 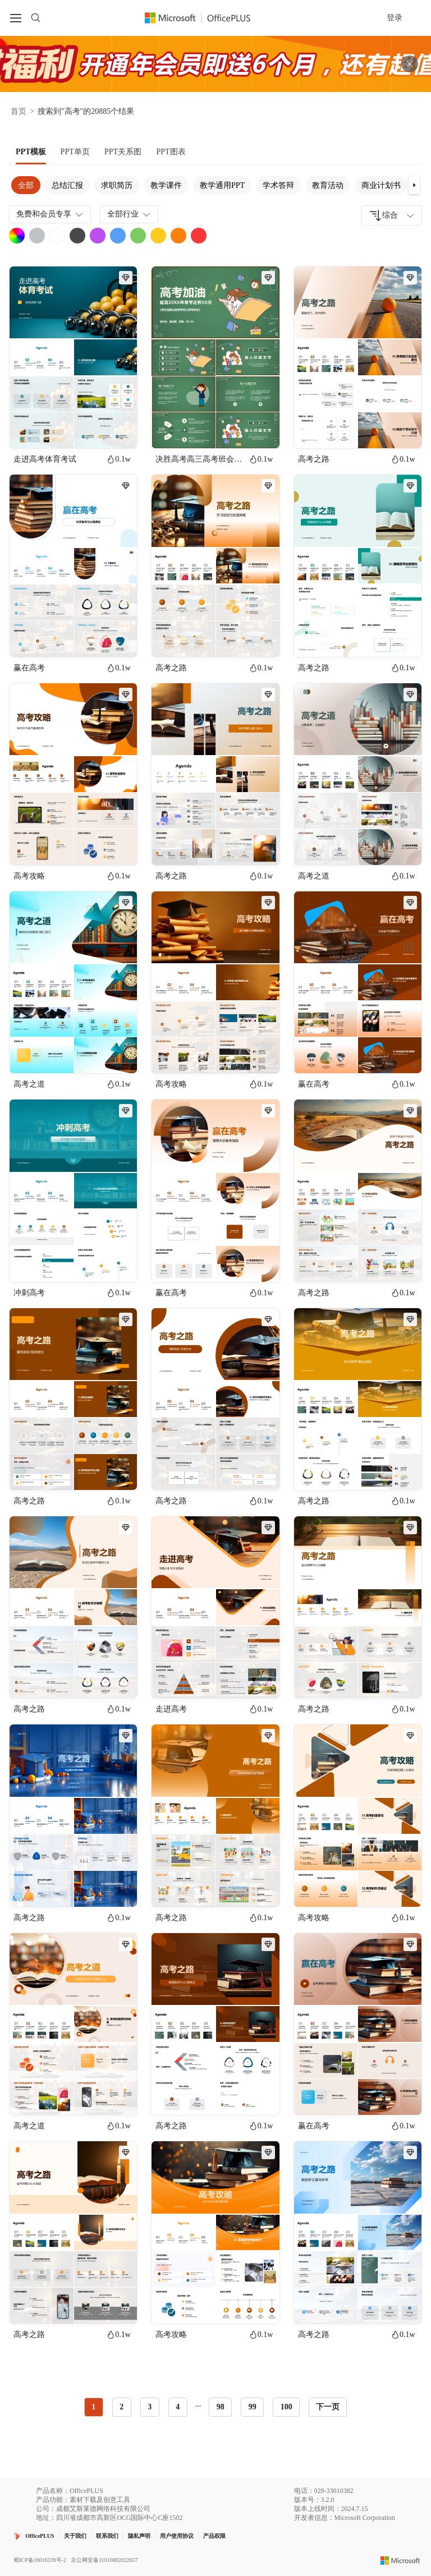 I want to click on 免费和会员专享 [combobox], so click(x=50, y=214).